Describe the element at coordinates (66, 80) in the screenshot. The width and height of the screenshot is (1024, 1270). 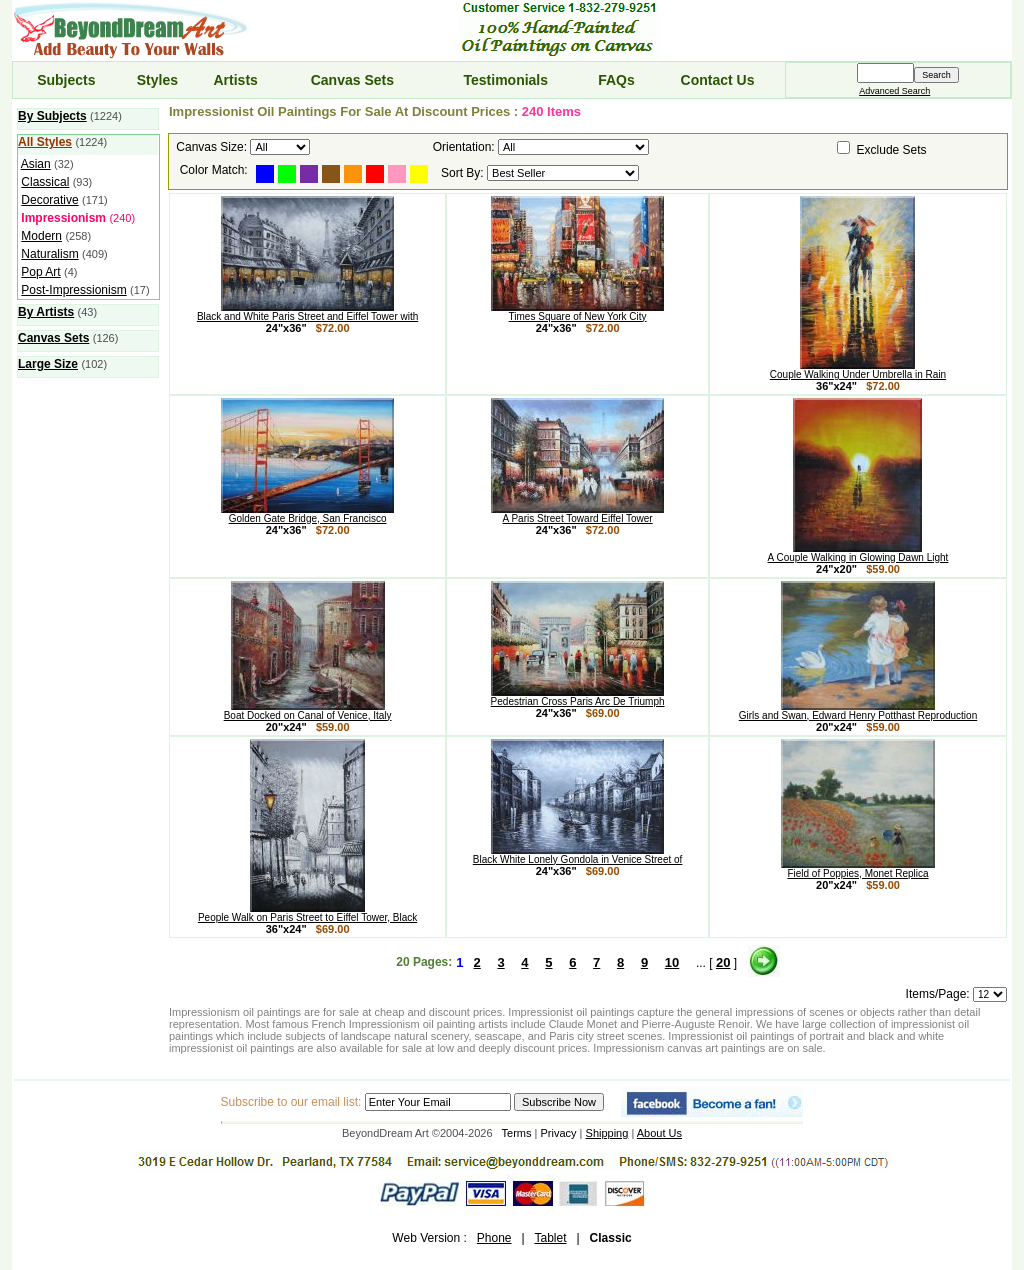
I see `Subjects` at that location.